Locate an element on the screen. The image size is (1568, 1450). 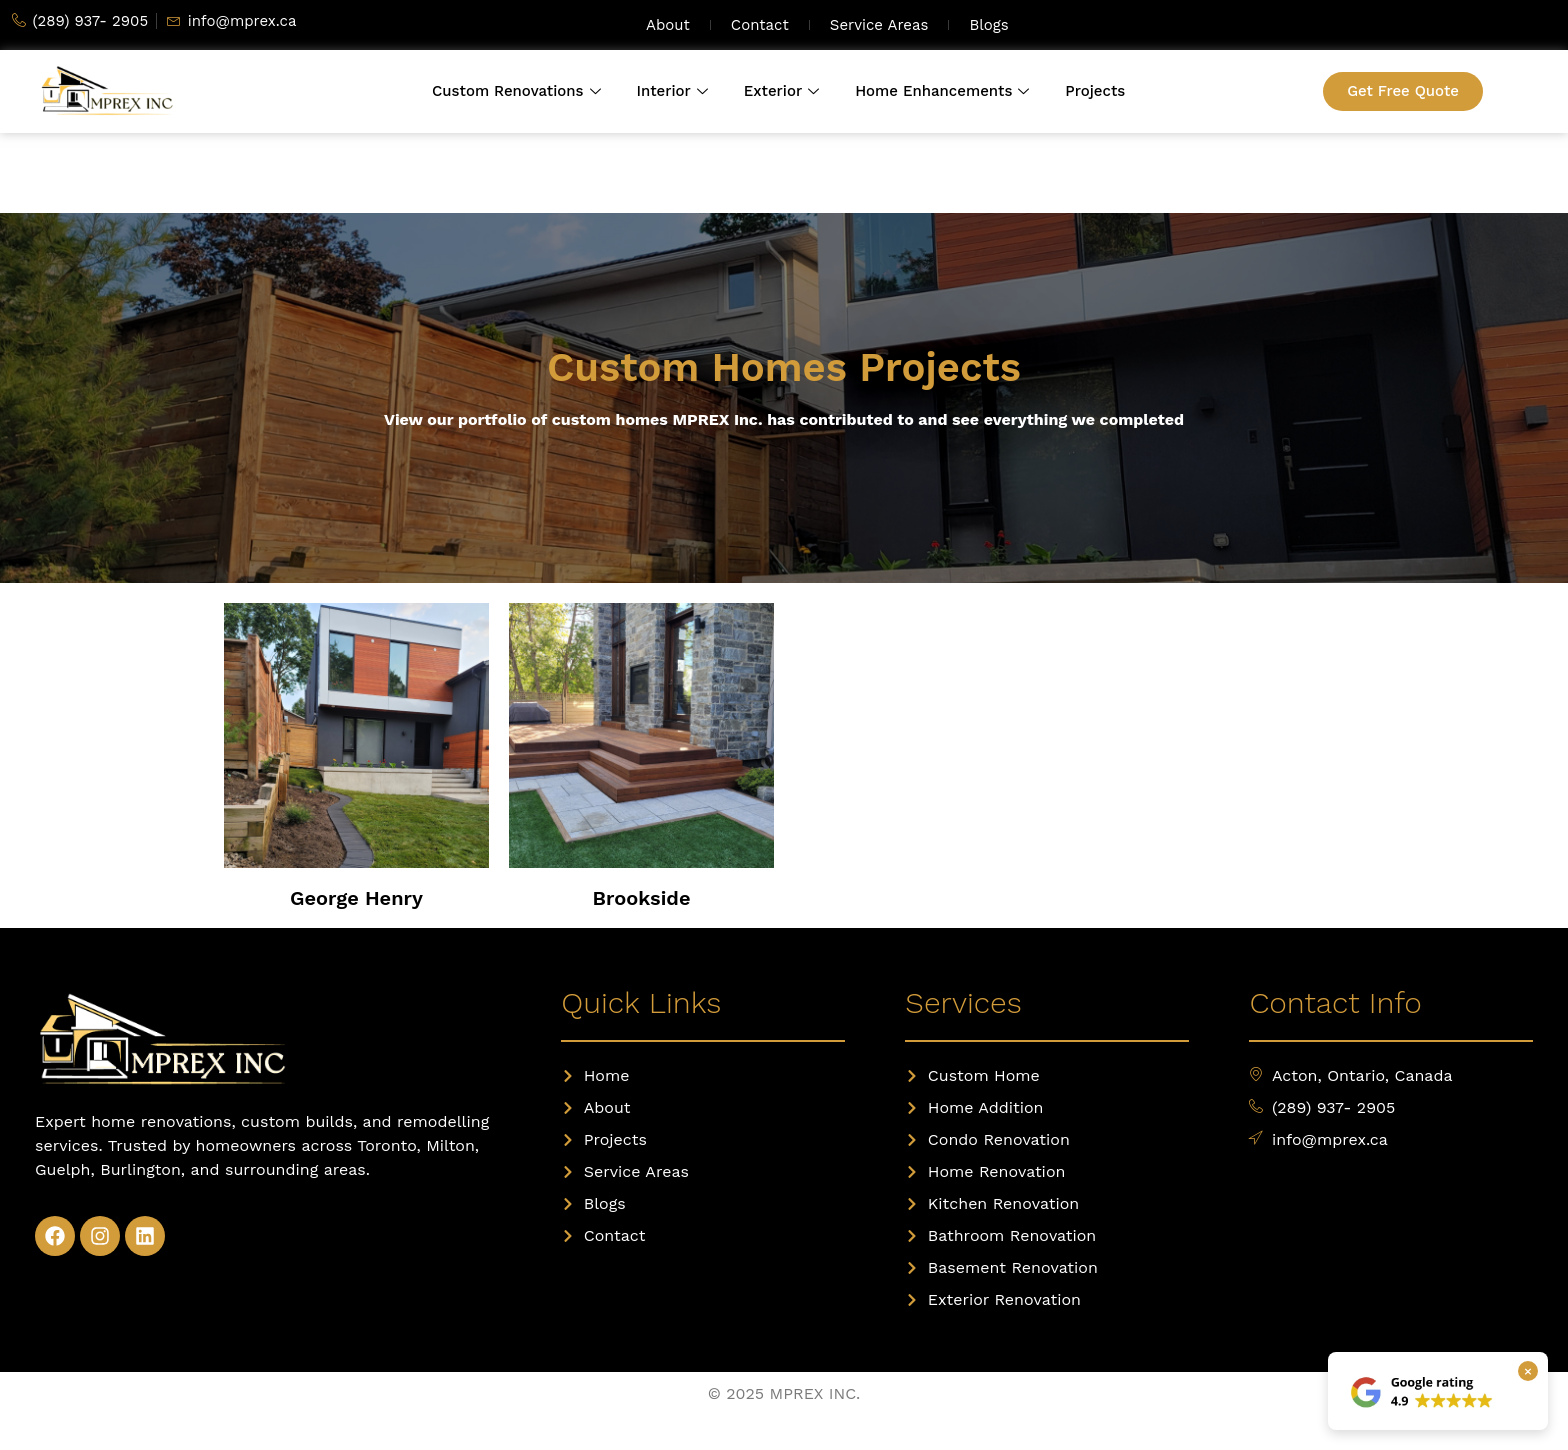
Blogs is located at coordinates (988, 25).